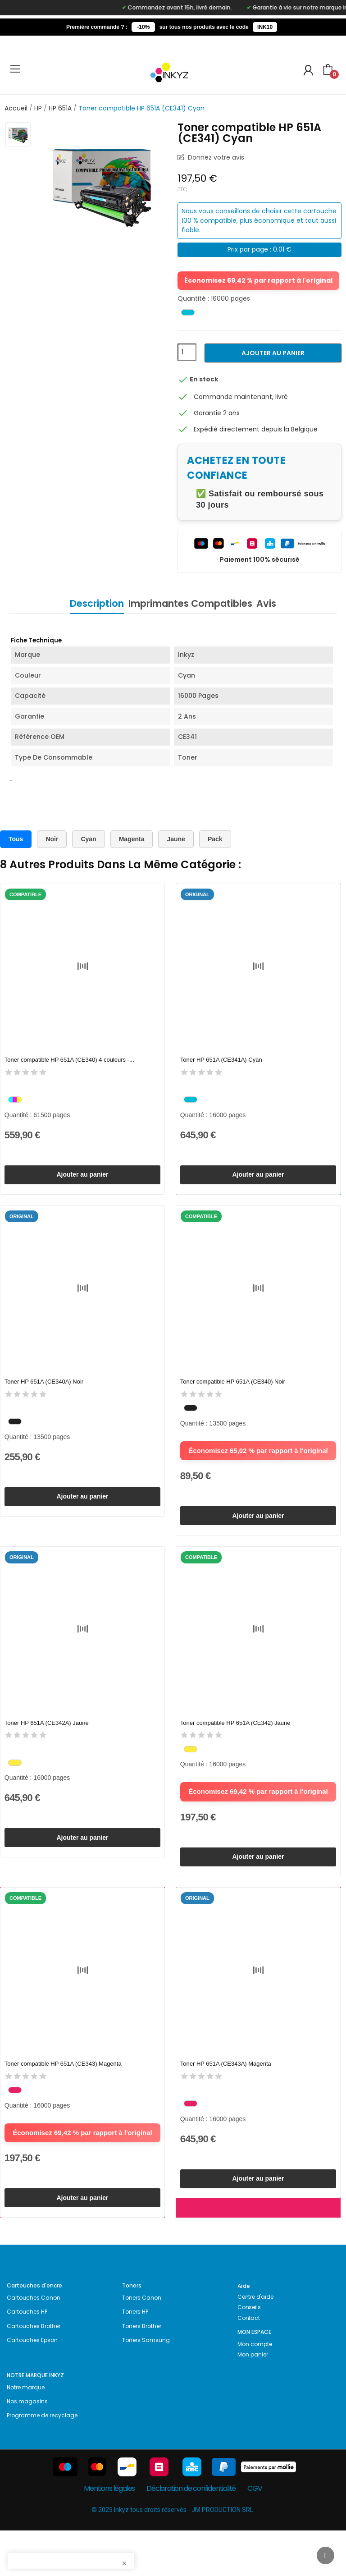  Describe the element at coordinates (190, 603) in the screenshot. I see `Imprimantes Compatibles [tab]` at that location.